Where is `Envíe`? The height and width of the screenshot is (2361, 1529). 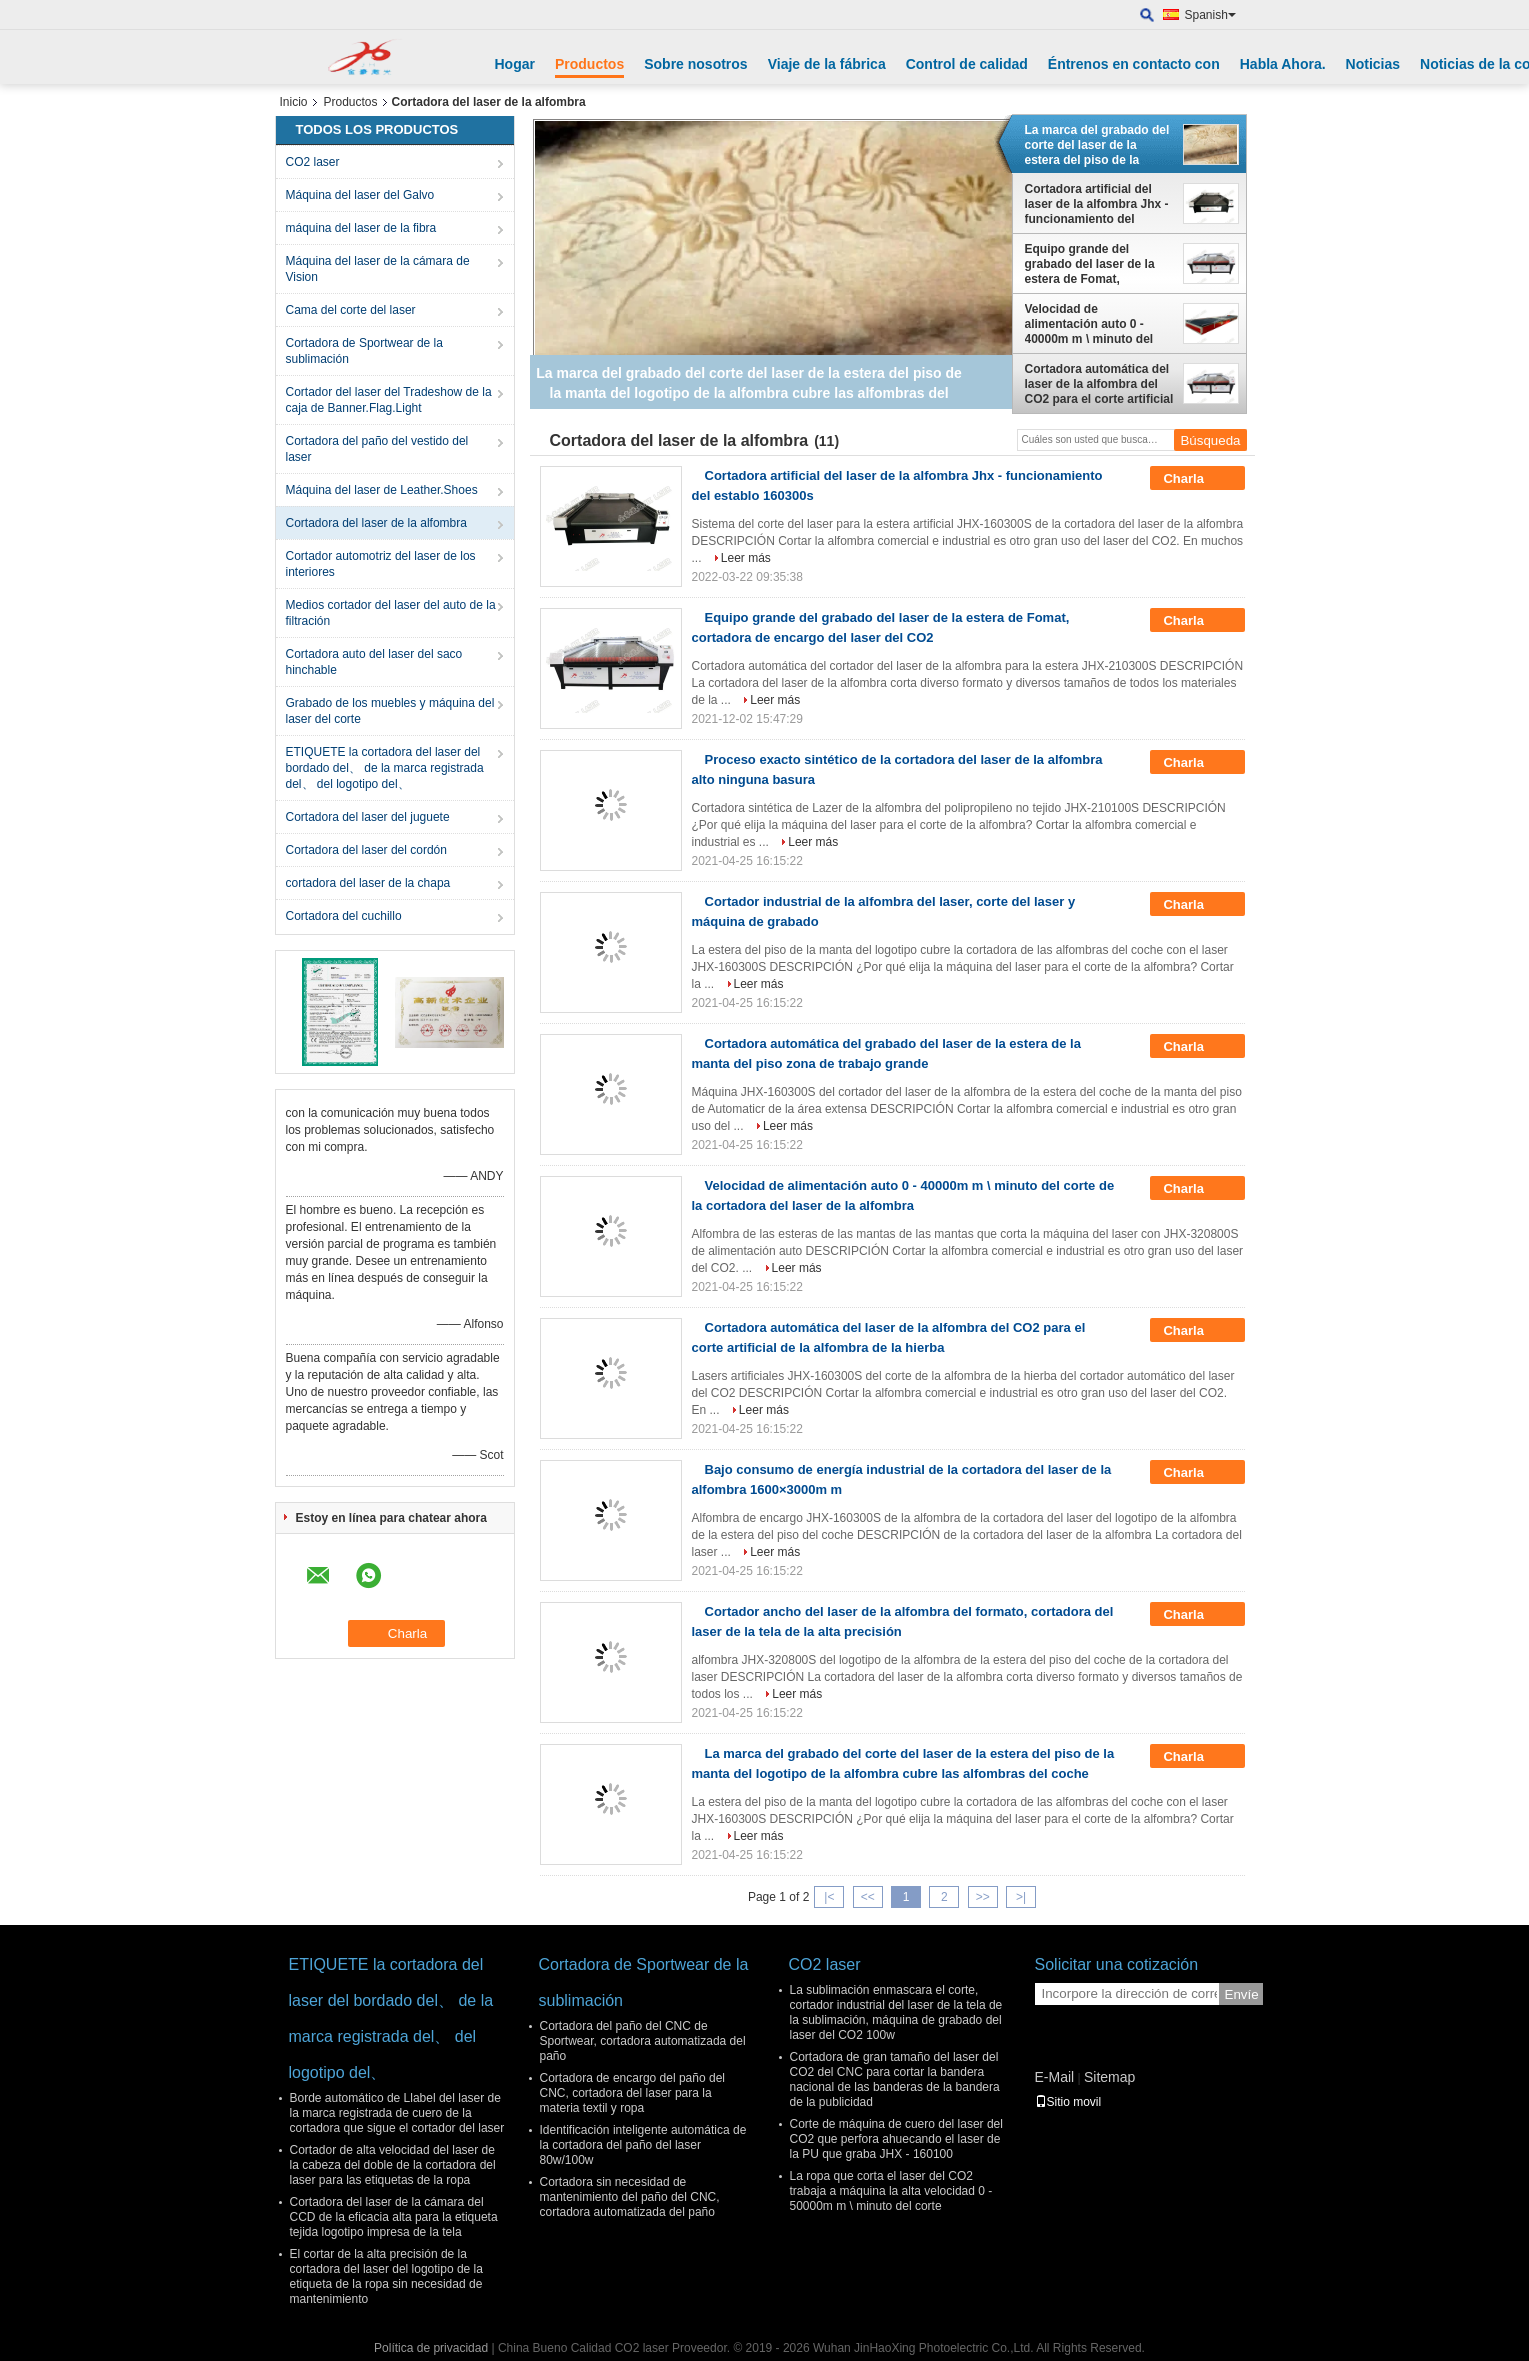
Envíe is located at coordinates (1242, 1994).